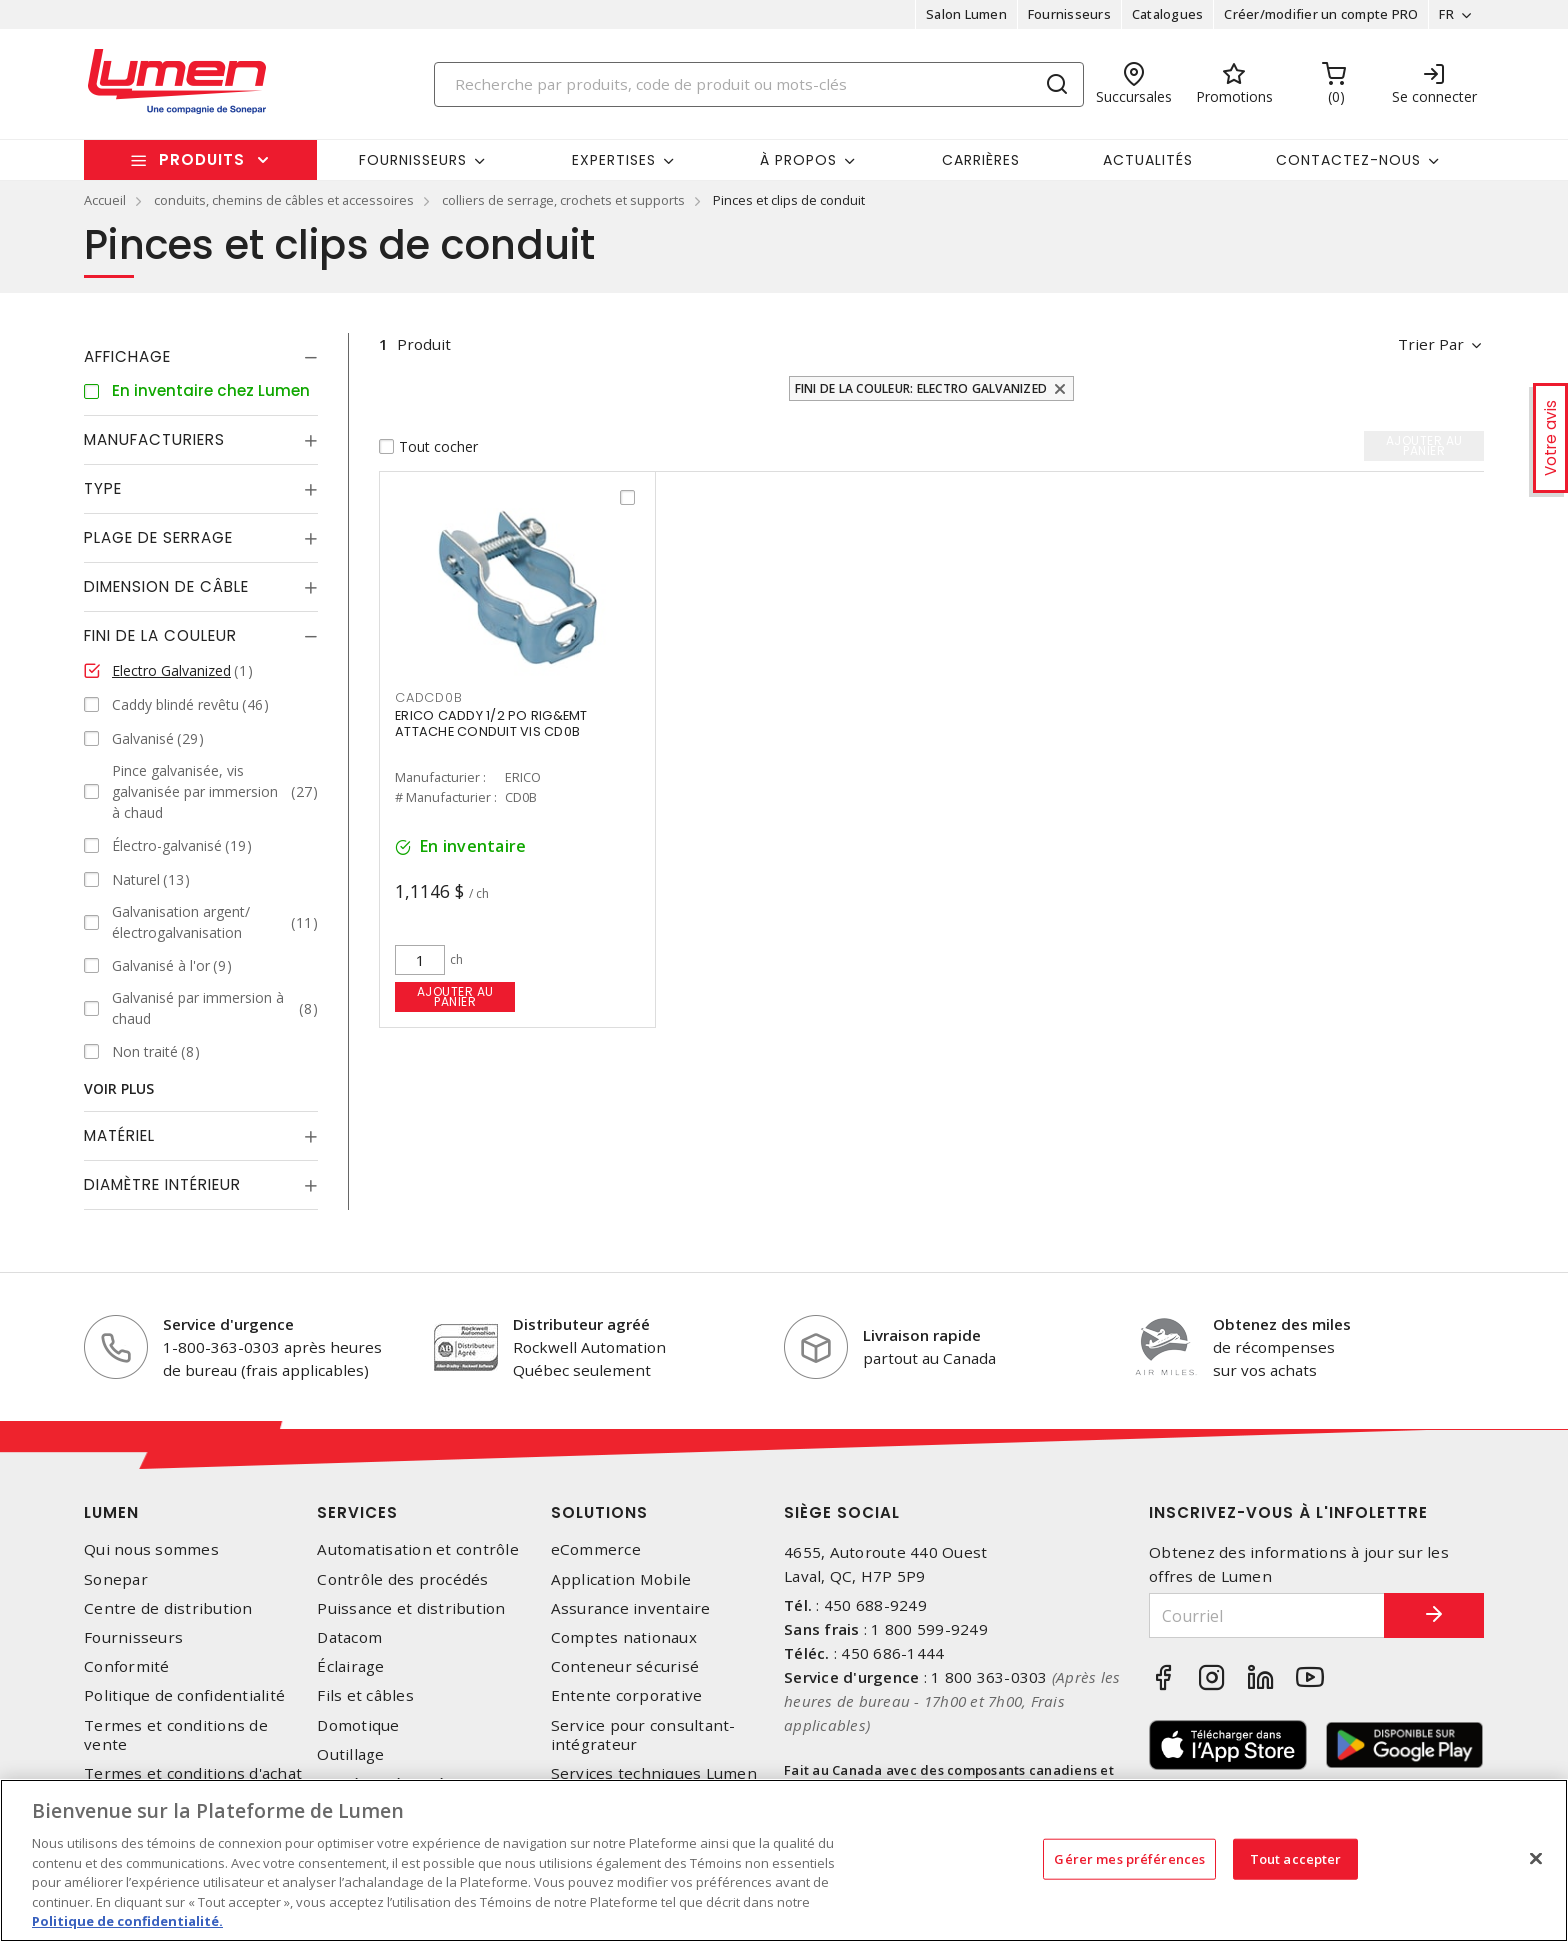 Image resolution: width=1568 pixels, height=1942 pixels. What do you see at coordinates (428, 697) in the screenshot?
I see `CADCD0B` at bounding box center [428, 697].